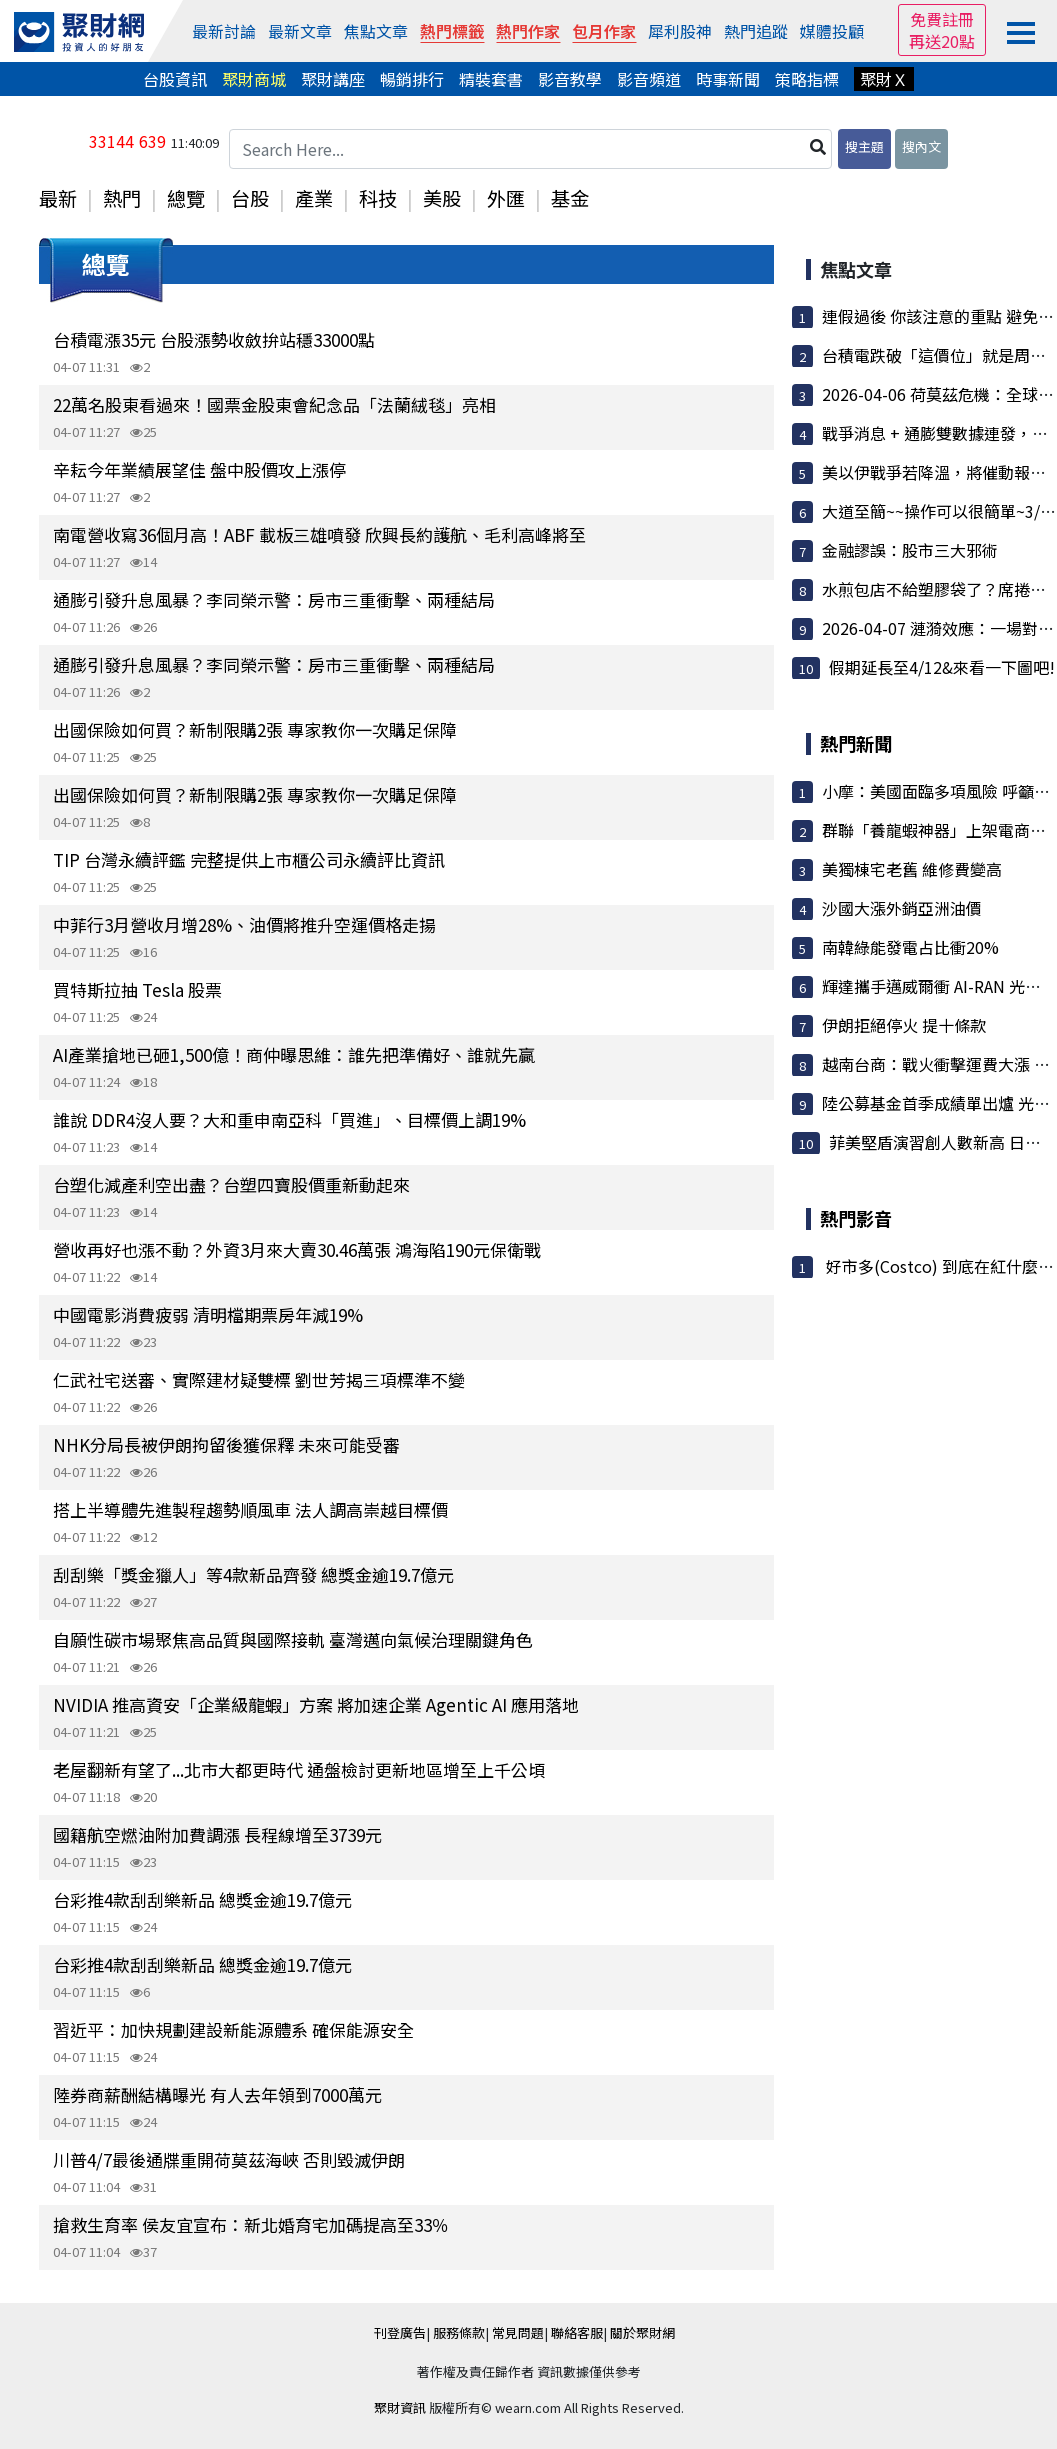 The height and width of the screenshot is (2449, 1057). What do you see at coordinates (910, 550) in the screenshot?
I see `金融謬誤：股市三大邪術` at bounding box center [910, 550].